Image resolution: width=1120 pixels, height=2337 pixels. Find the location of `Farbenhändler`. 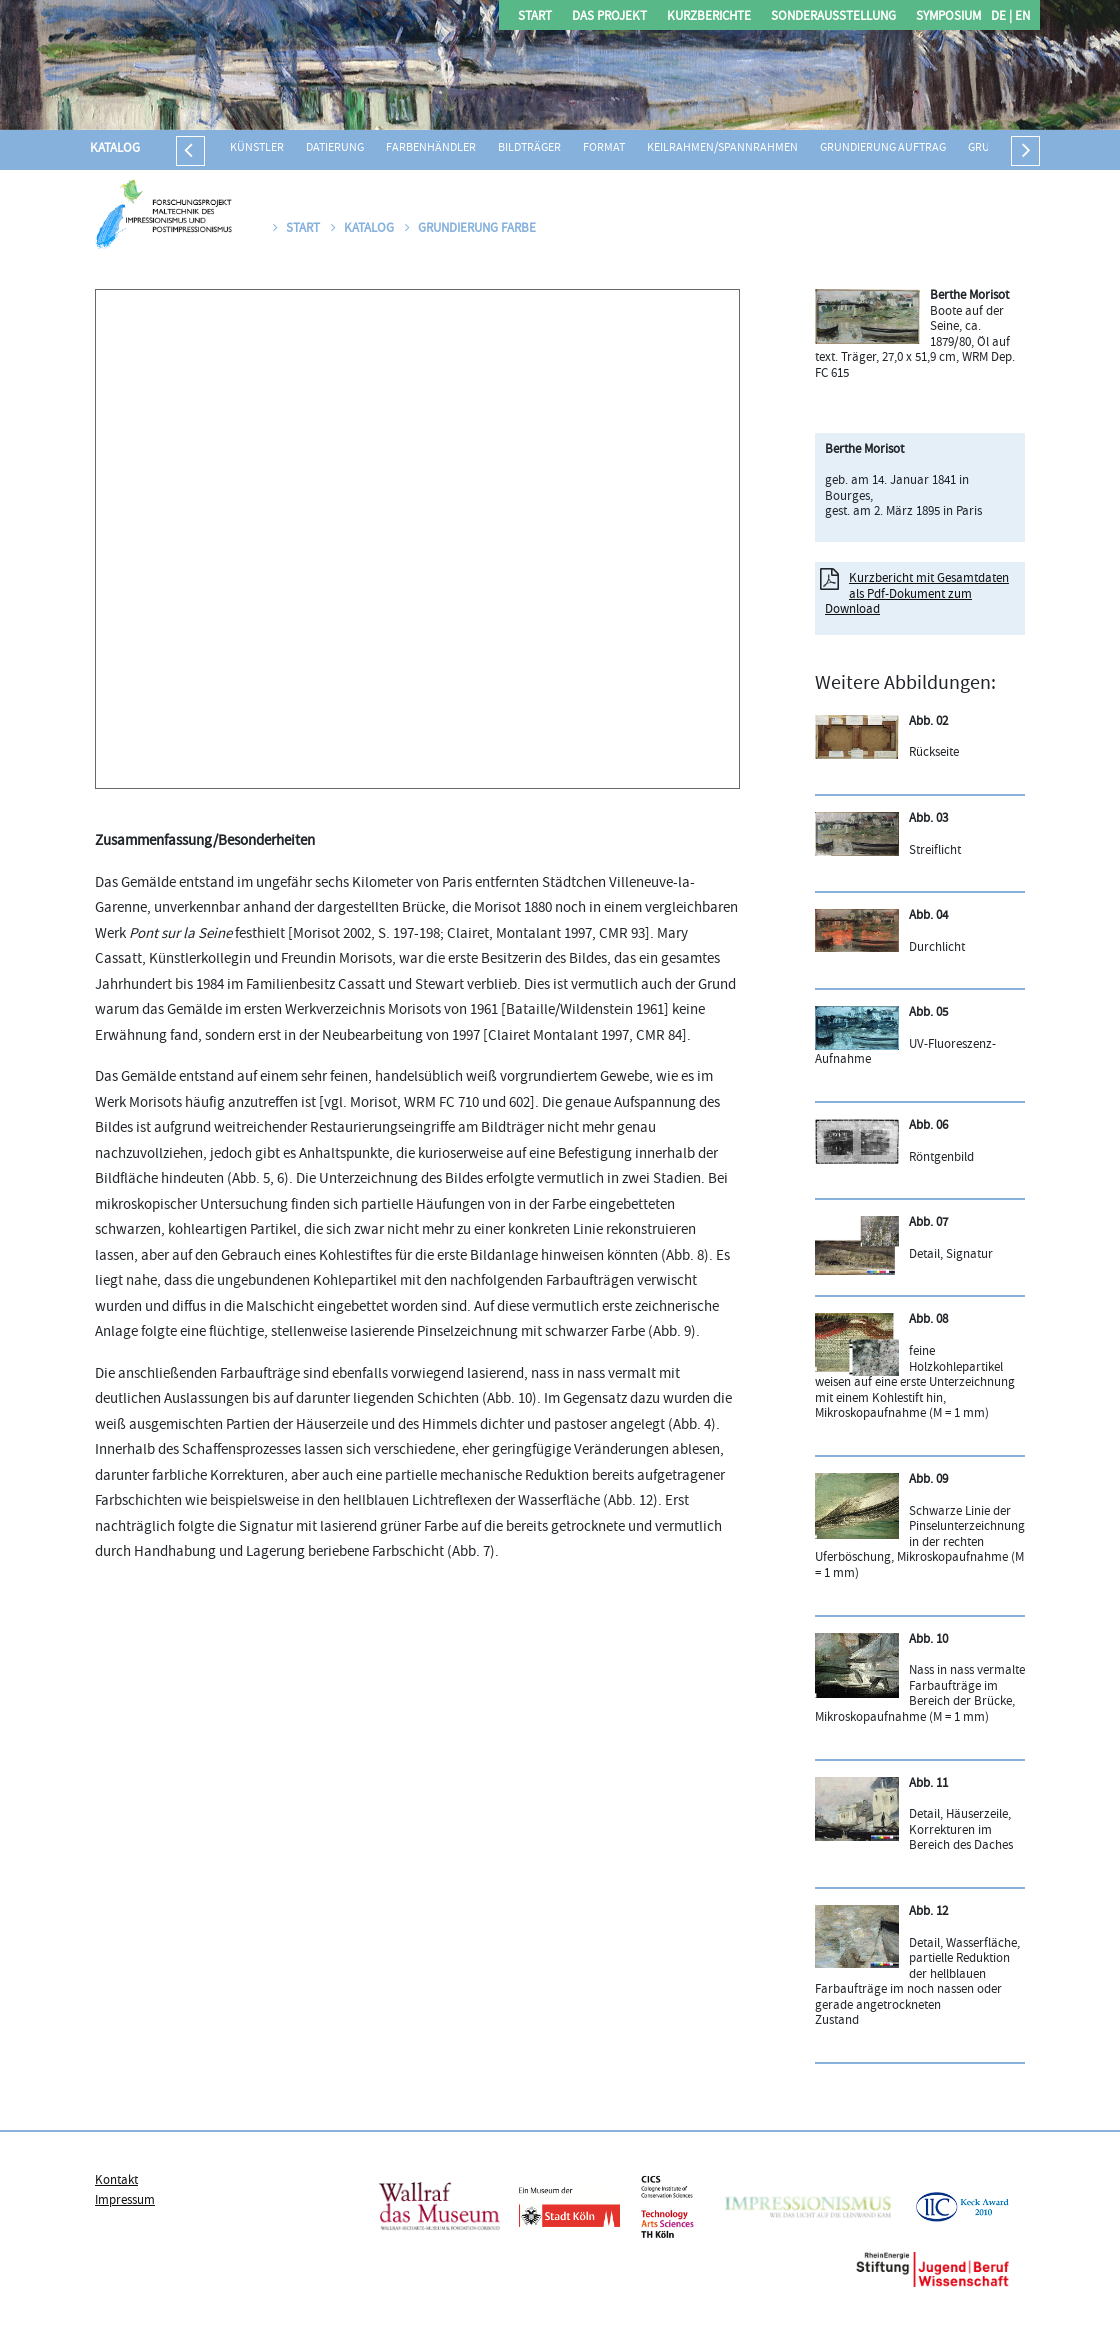

Farbenhändler is located at coordinates (431, 148).